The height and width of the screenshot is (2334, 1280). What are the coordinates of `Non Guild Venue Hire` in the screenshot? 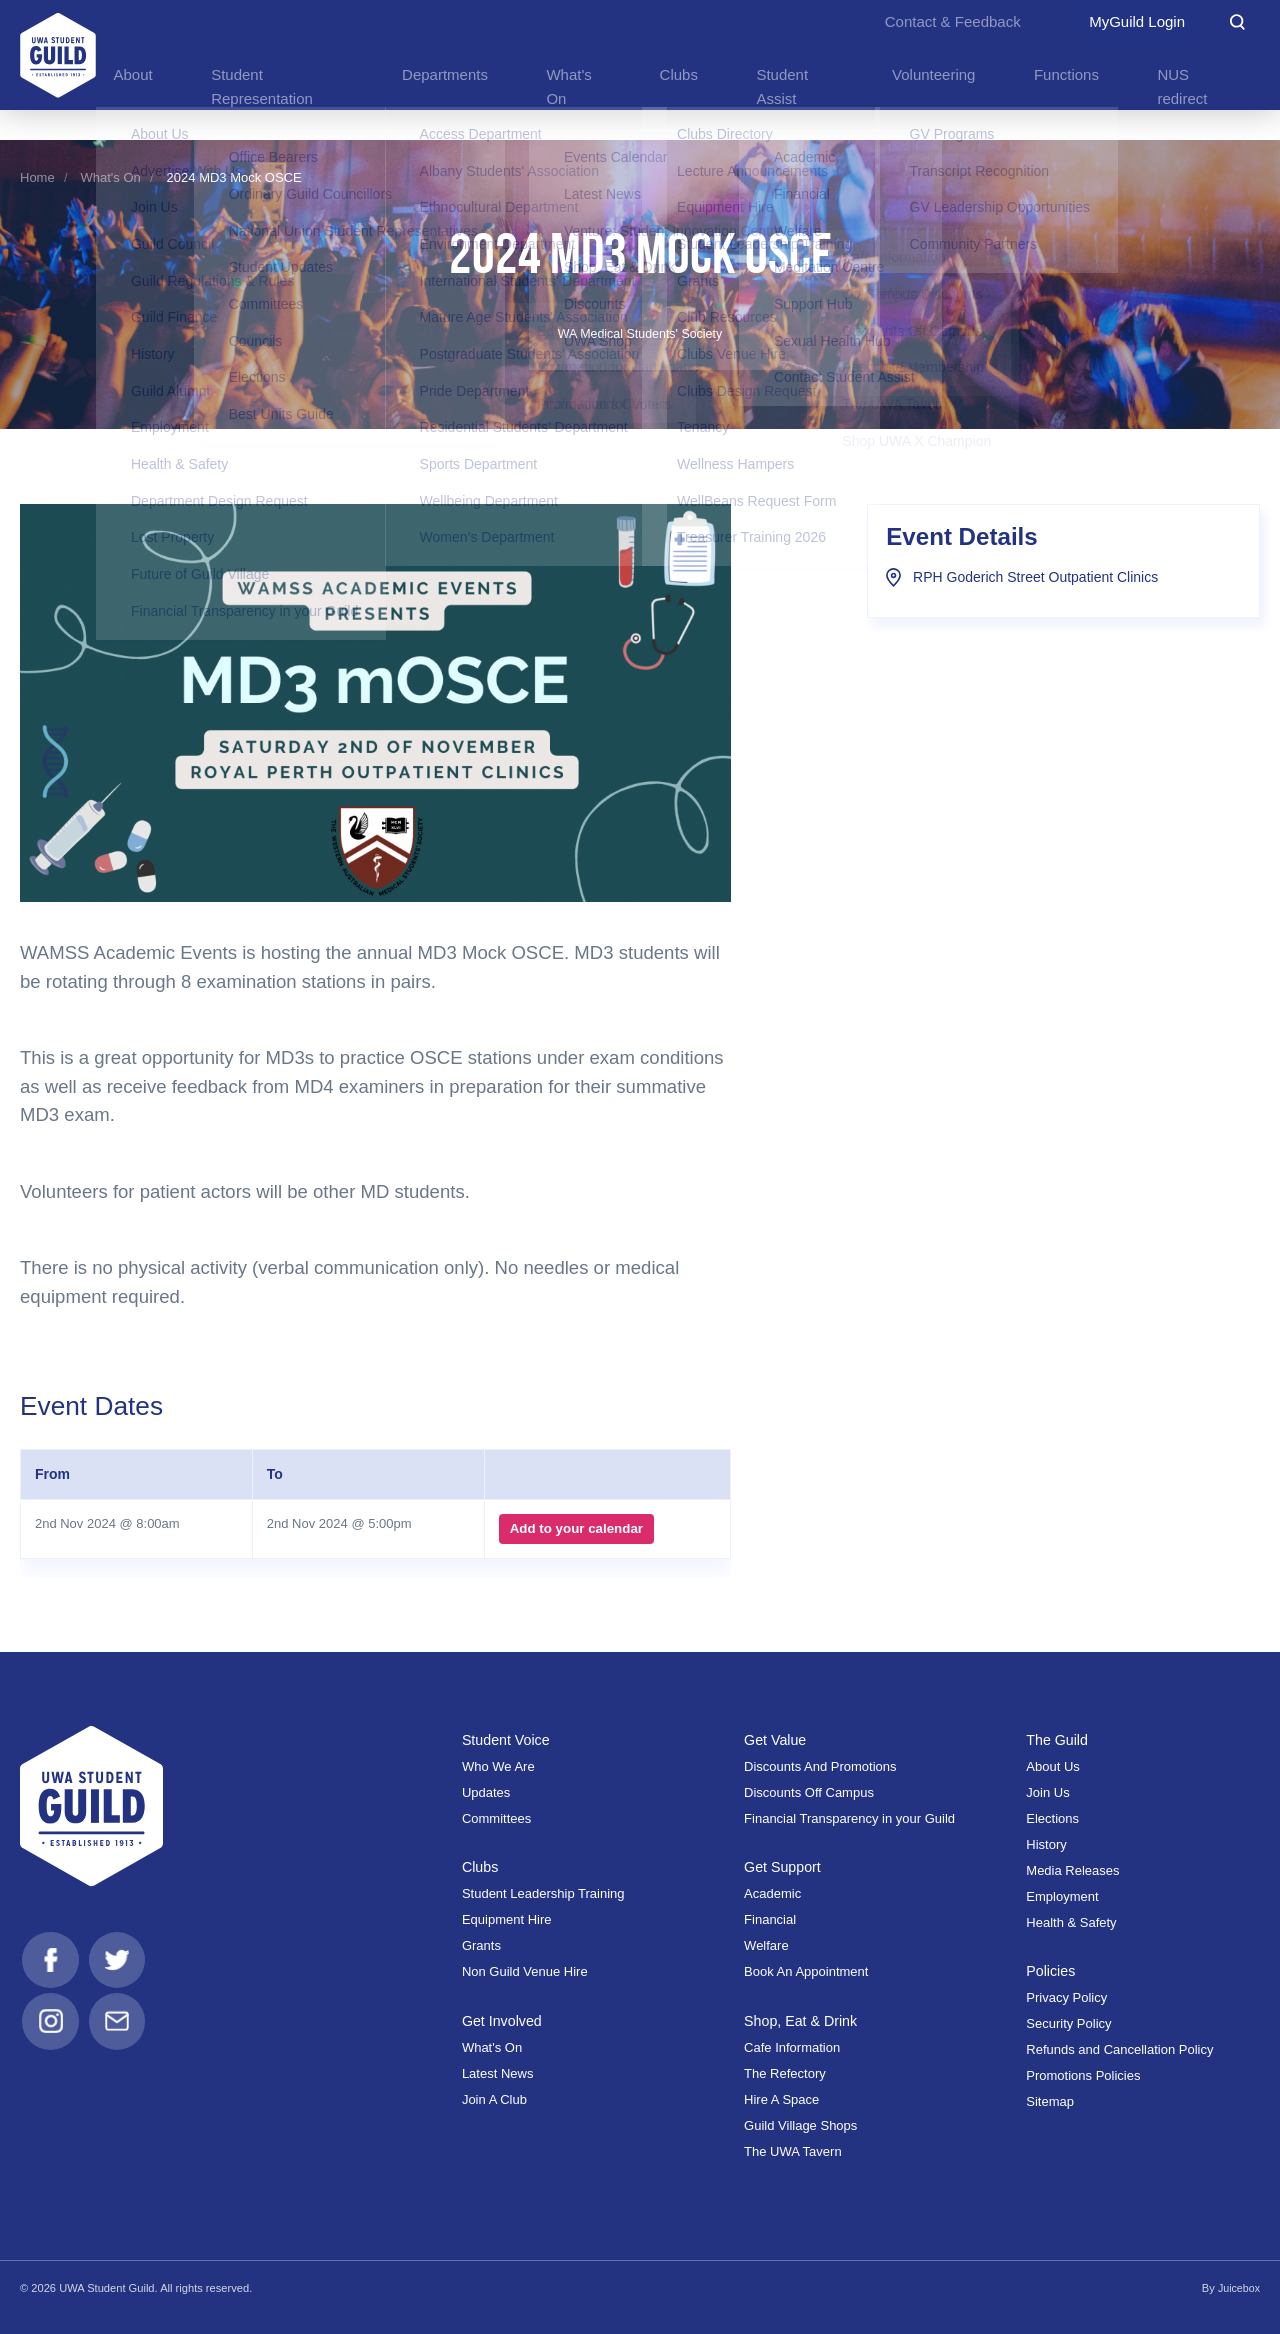 It's located at (525, 1971).